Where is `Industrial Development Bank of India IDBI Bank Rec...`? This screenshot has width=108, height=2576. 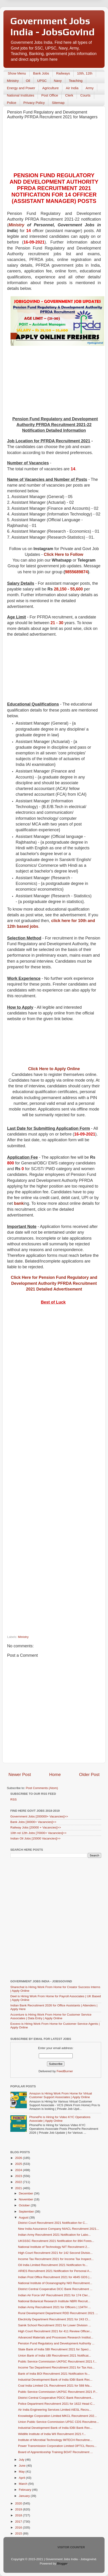
Industrial Development Bank of India IDBI Bank Rec... is located at coordinates (55, 2379).